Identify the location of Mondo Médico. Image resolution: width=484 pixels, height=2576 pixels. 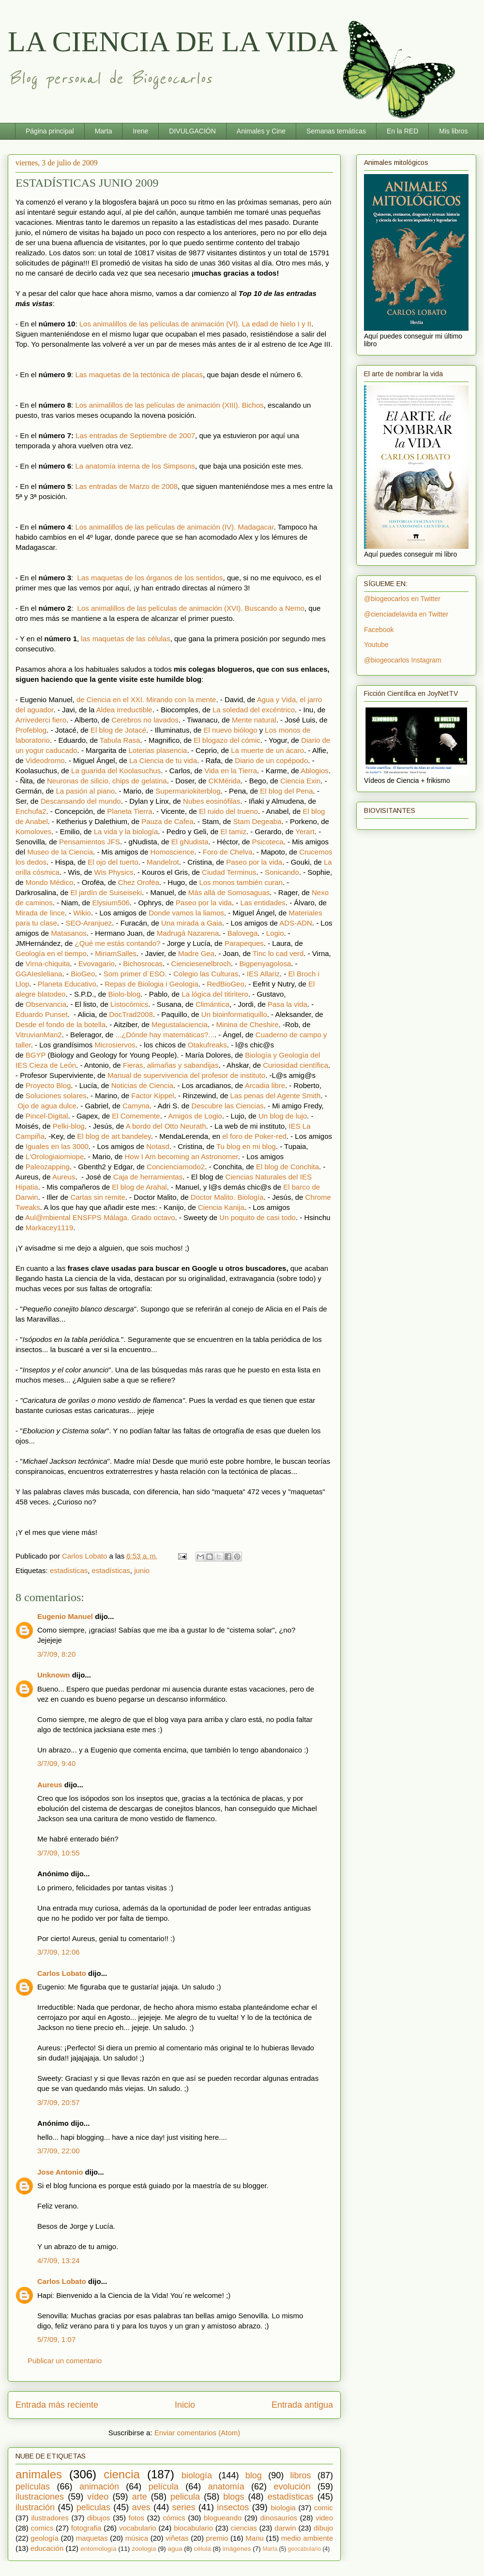
(49, 882).